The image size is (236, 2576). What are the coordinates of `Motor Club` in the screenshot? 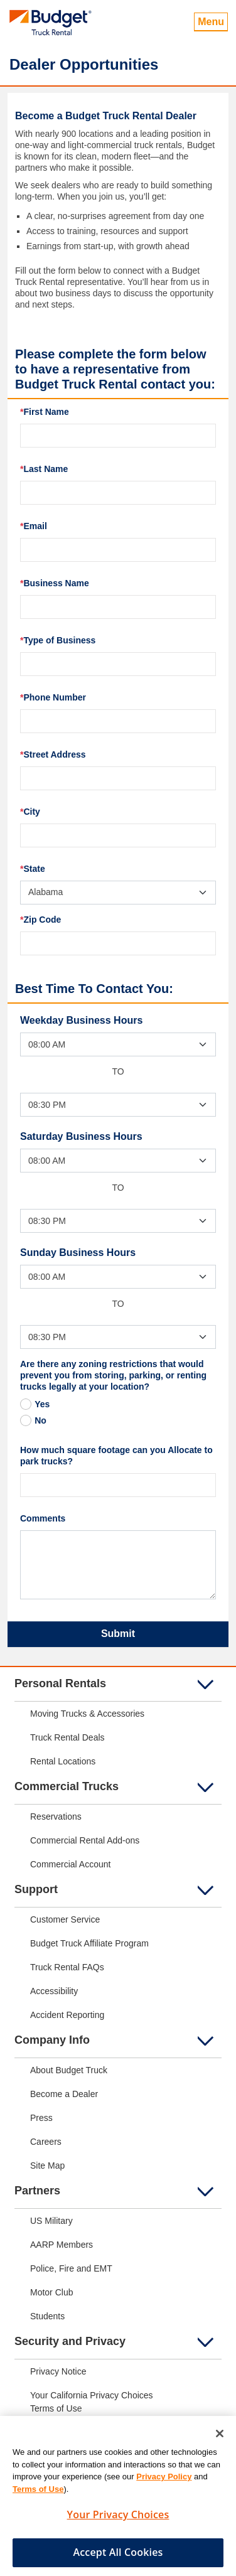 It's located at (51, 2292).